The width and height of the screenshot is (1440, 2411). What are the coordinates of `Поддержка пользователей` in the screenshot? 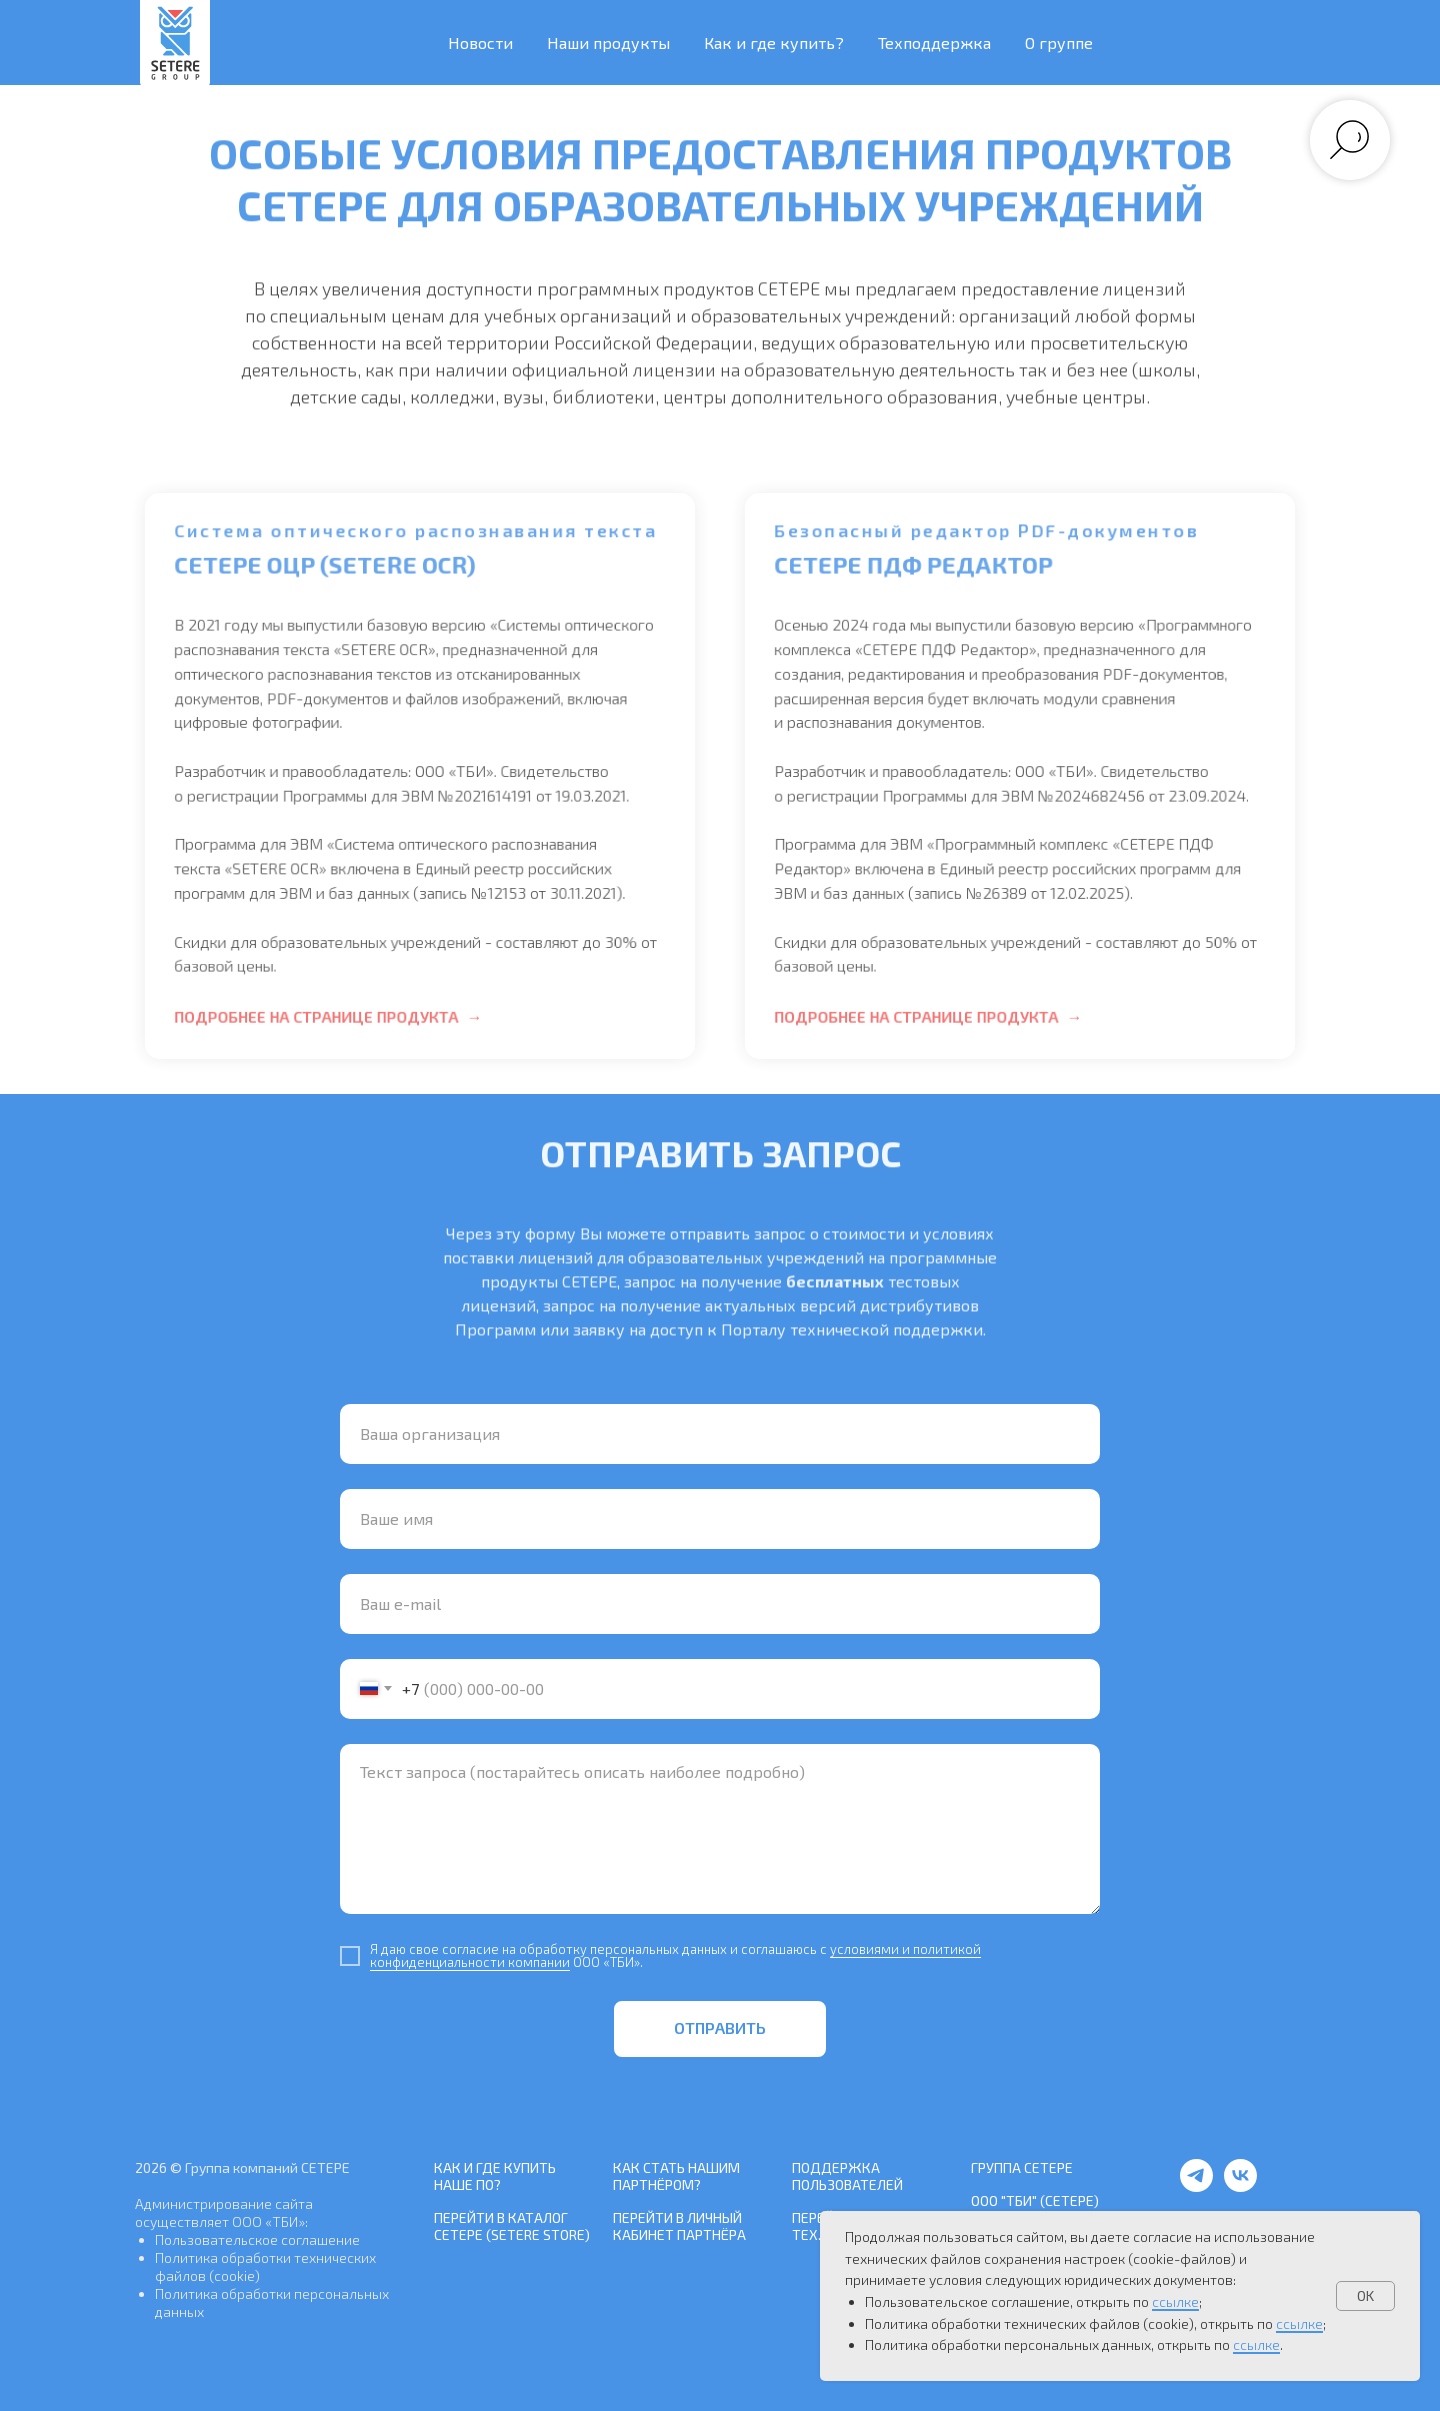 It's located at (847, 2176).